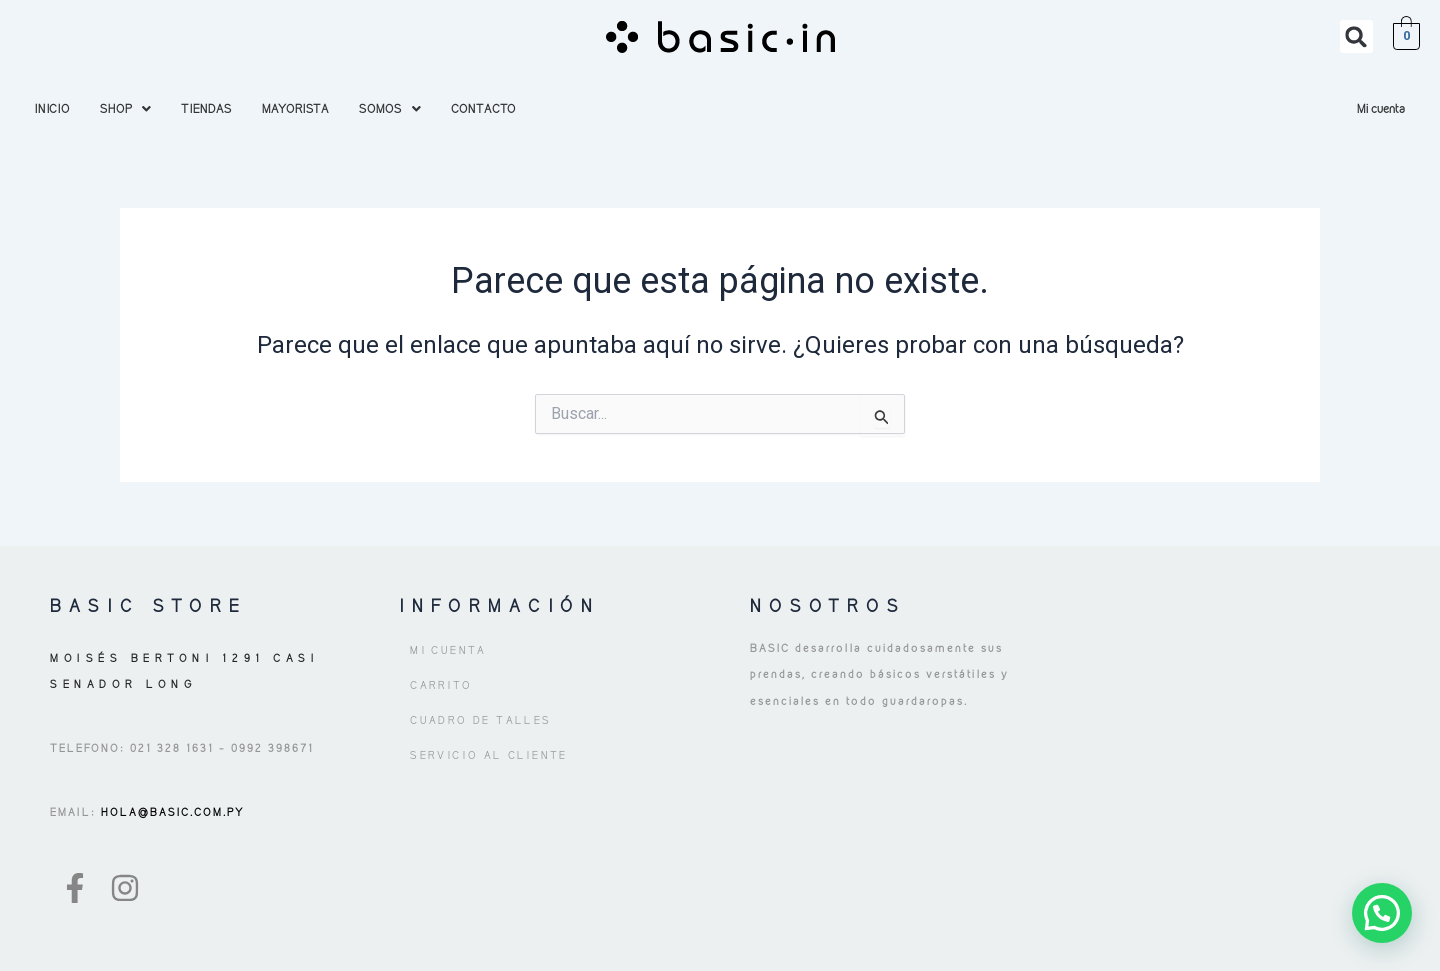 The width and height of the screenshot is (1440, 971). Describe the element at coordinates (295, 108) in the screenshot. I see `MAYORISTA` at that location.